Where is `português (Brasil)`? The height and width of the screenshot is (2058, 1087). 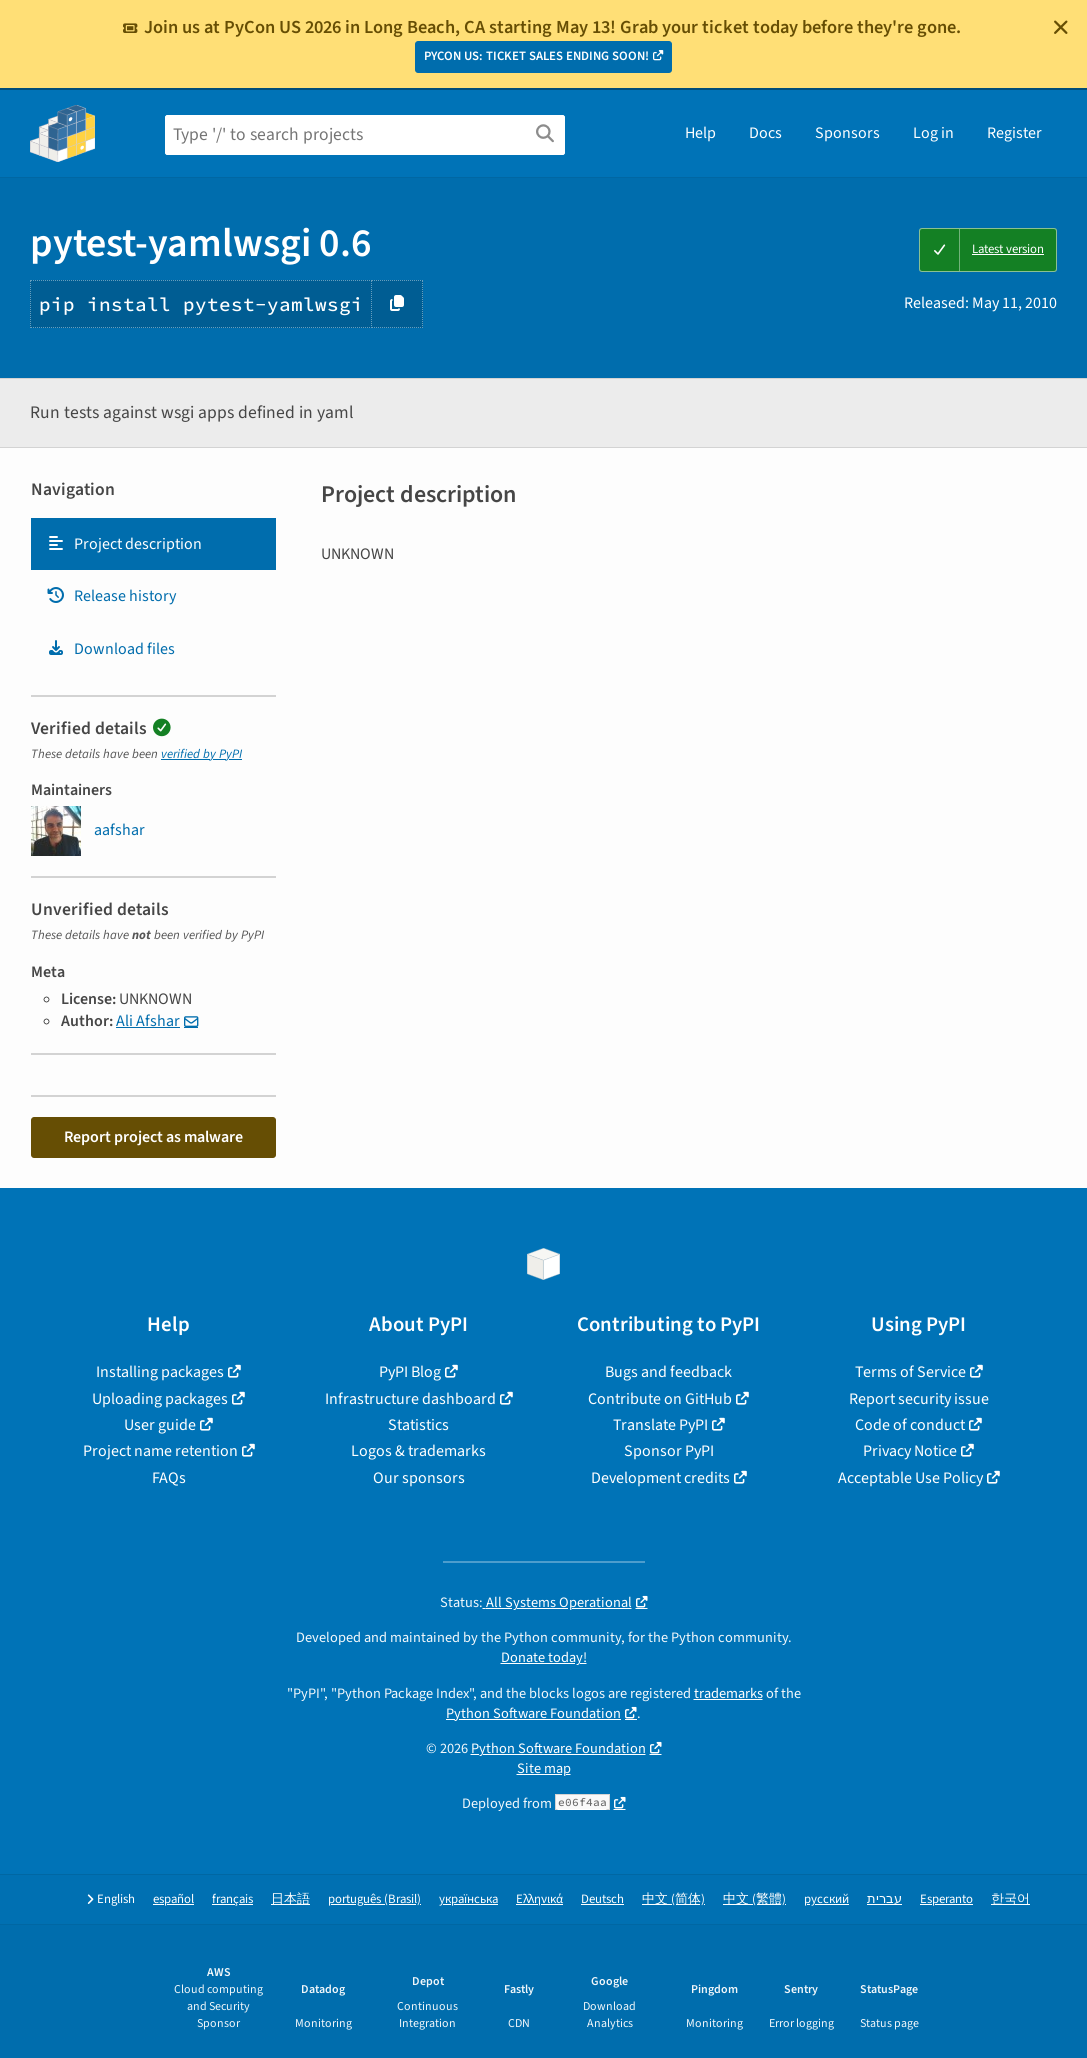 português (Brasil) is located at coordinates (374, 1899).